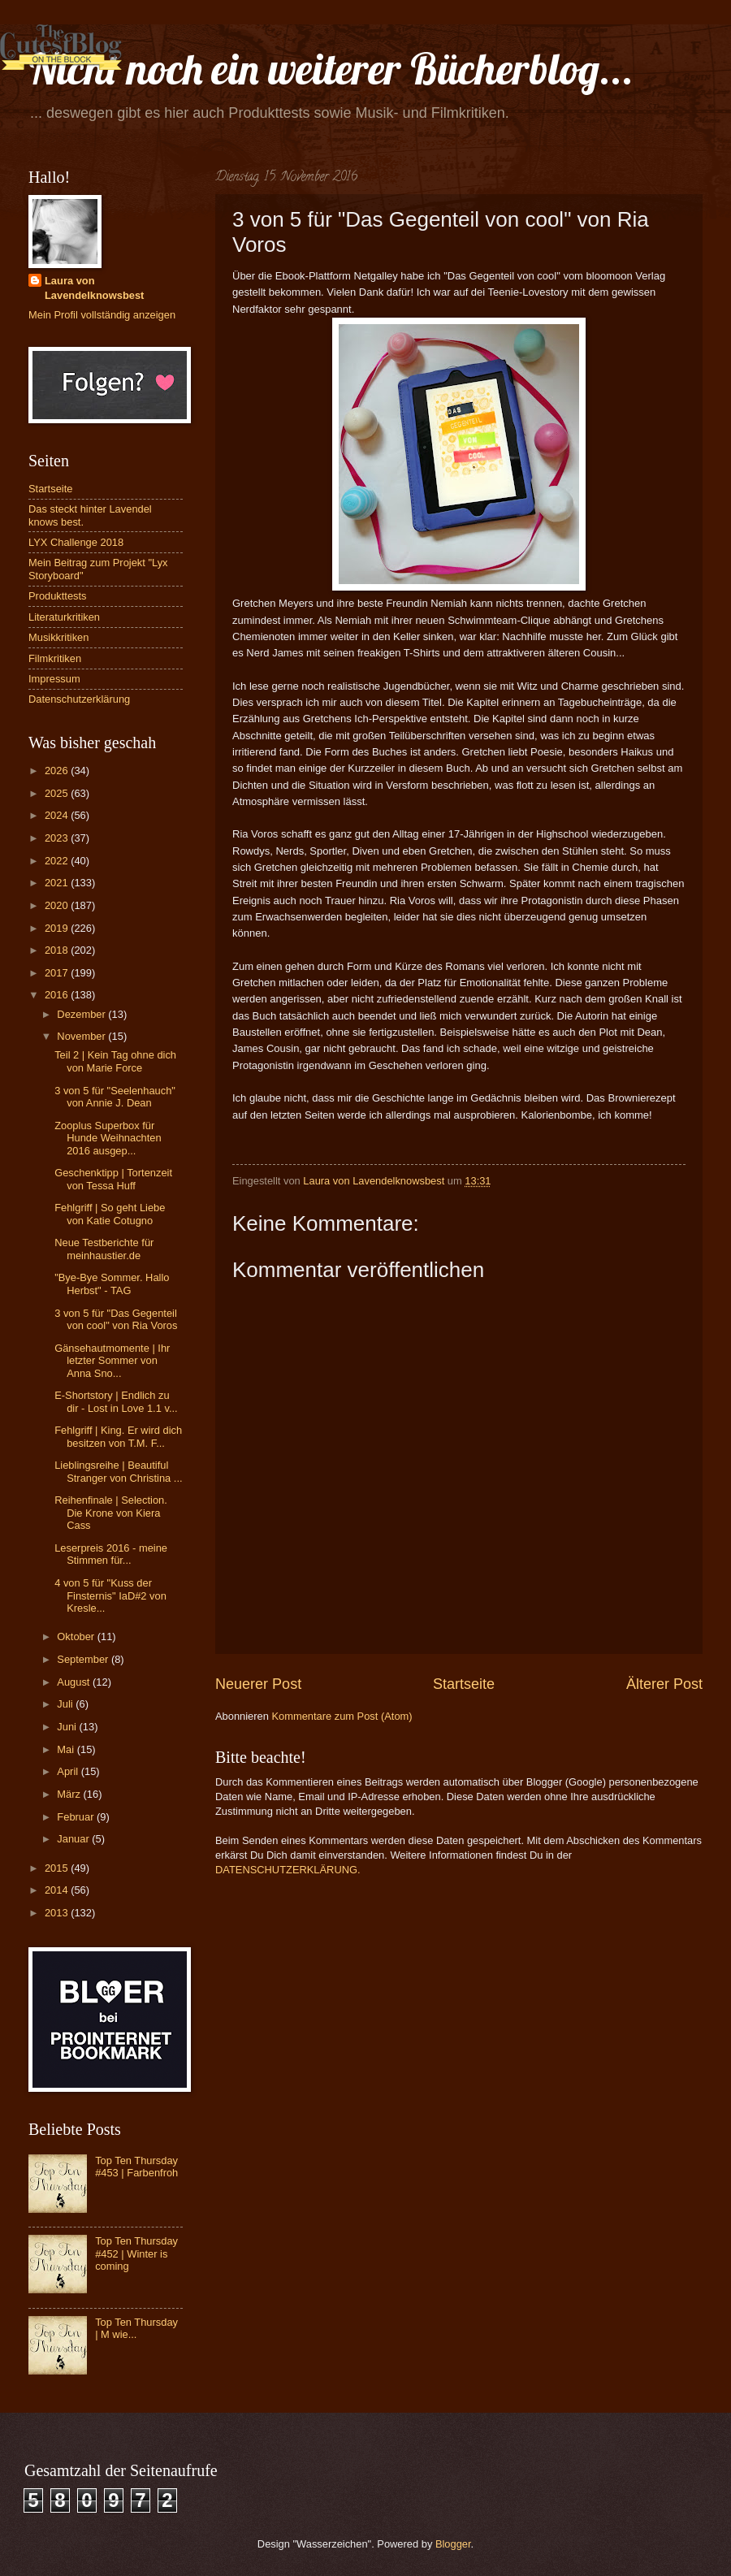 The width and height of the screenshot is (731, 2576). Describe the element at coordinates (136, 2166) in the screenshot. I see `Top Ten Thursday #453 | Farbenfroh` at that location.